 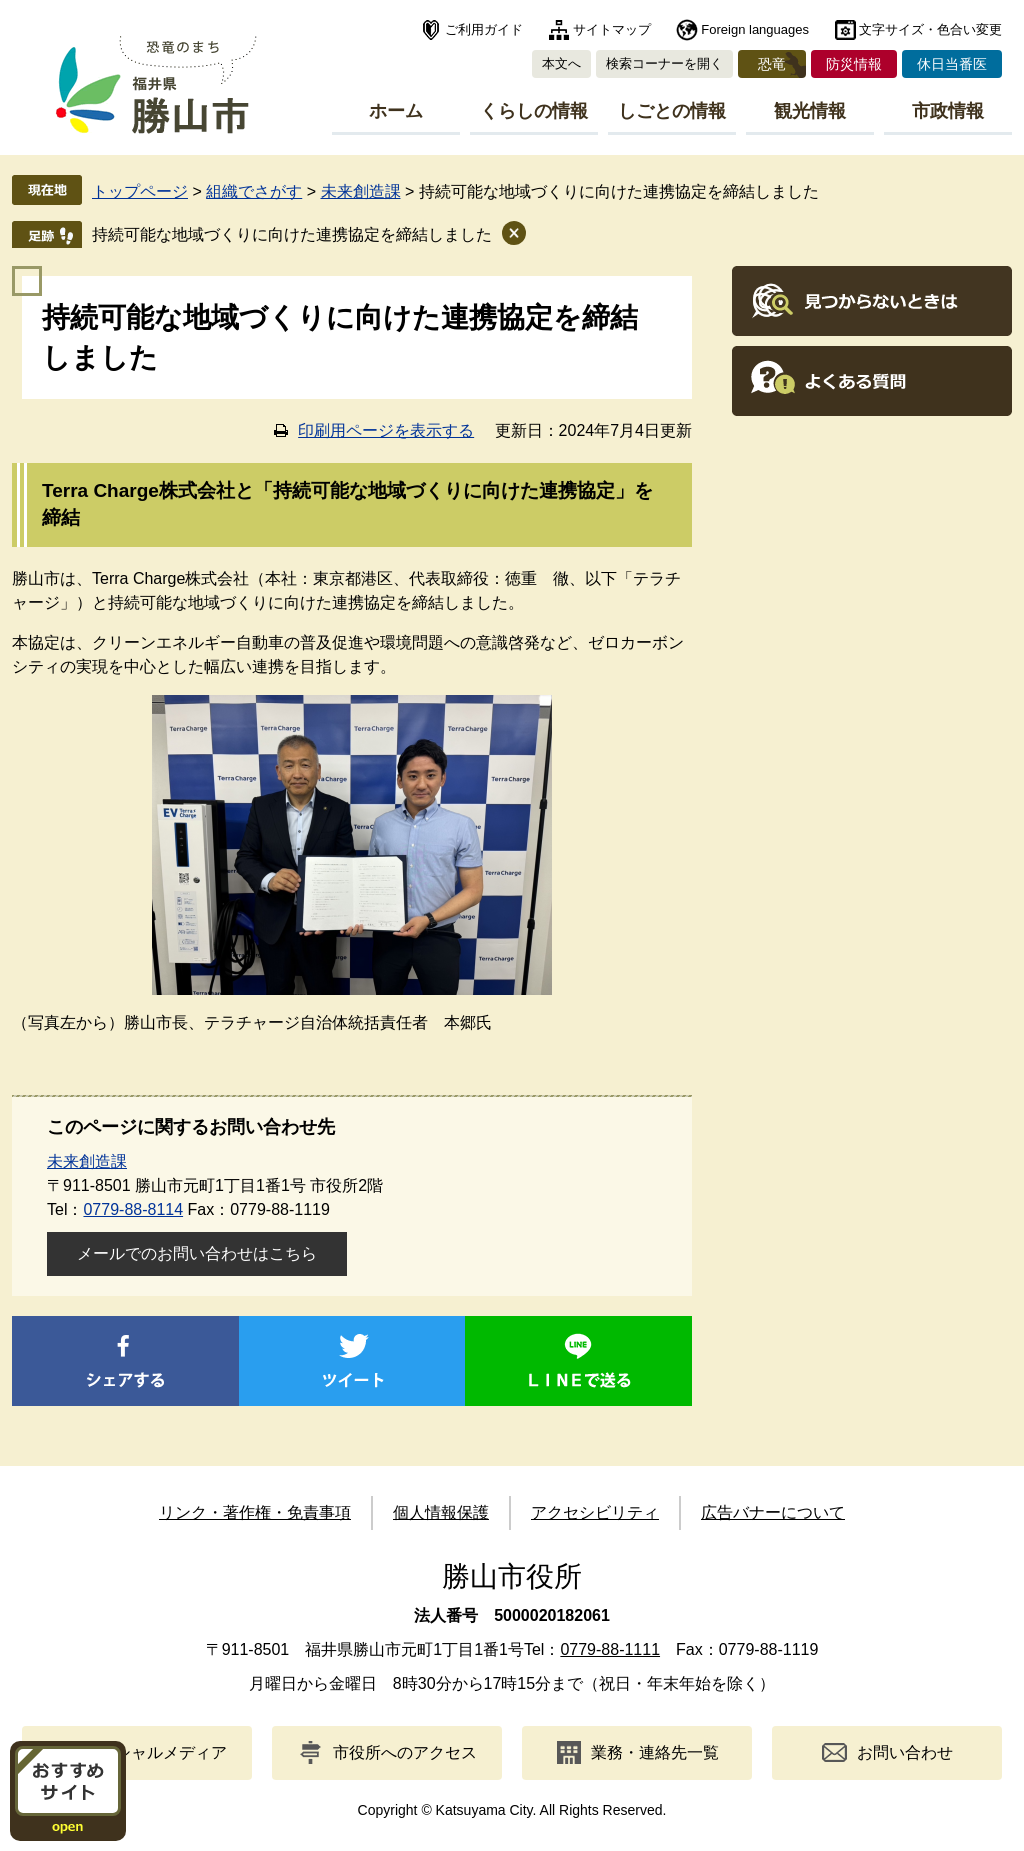 What do you see at coordinates (948, 111) in the screenshot?
I see `市政情報` at bounding box center [948, 111].